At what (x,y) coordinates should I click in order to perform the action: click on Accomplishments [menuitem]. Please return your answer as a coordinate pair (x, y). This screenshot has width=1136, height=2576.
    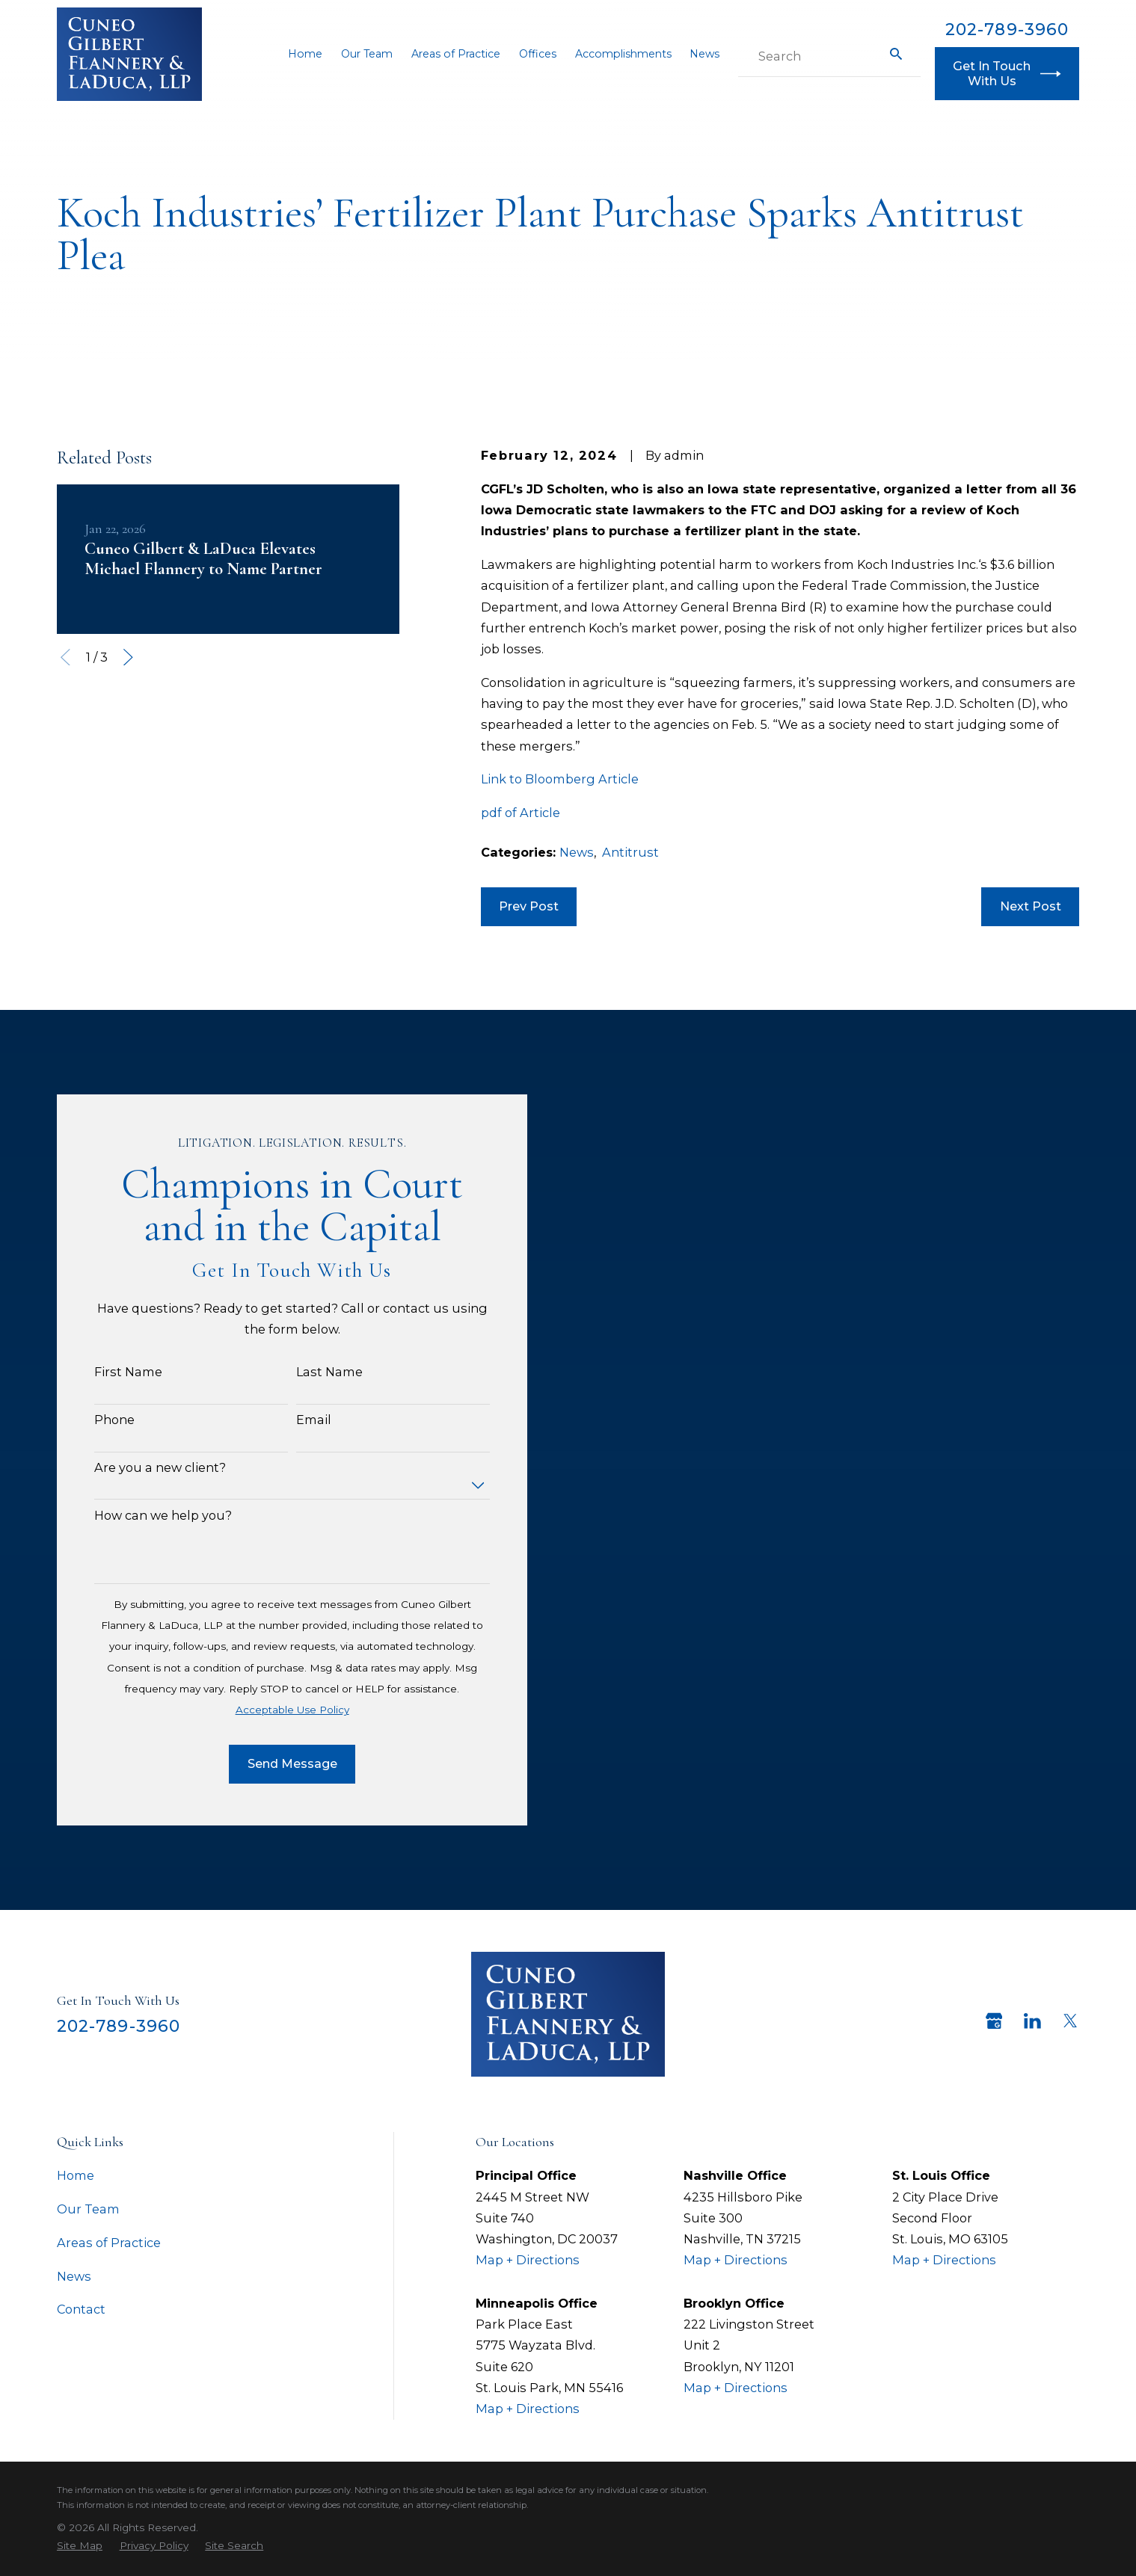
    Looking at the image, I should click on (623, 54).